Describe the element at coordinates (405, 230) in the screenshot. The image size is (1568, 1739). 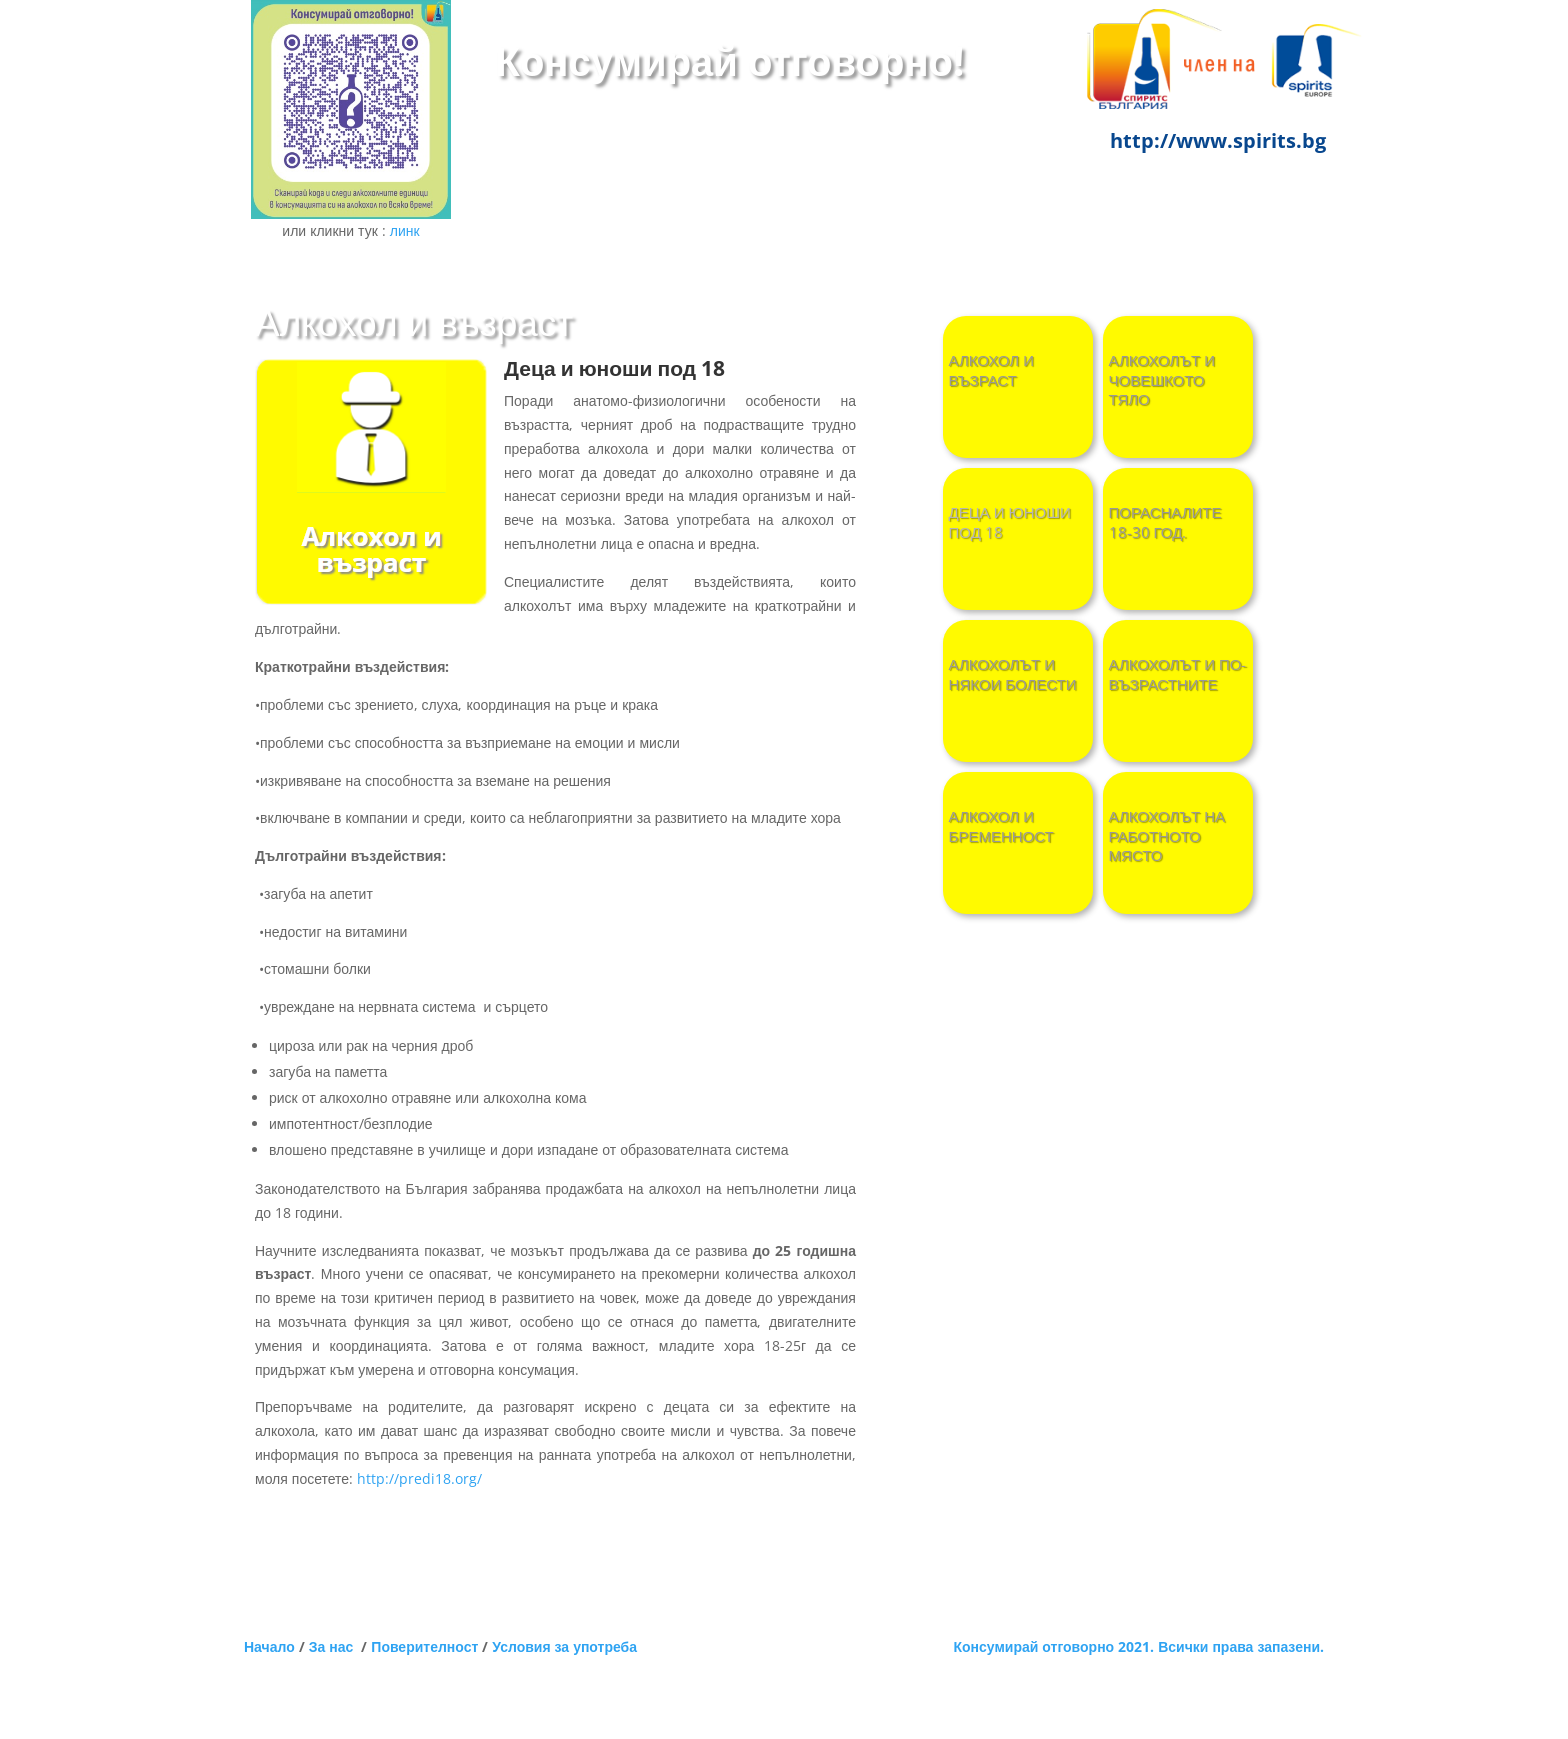
I see `линк` at that location.